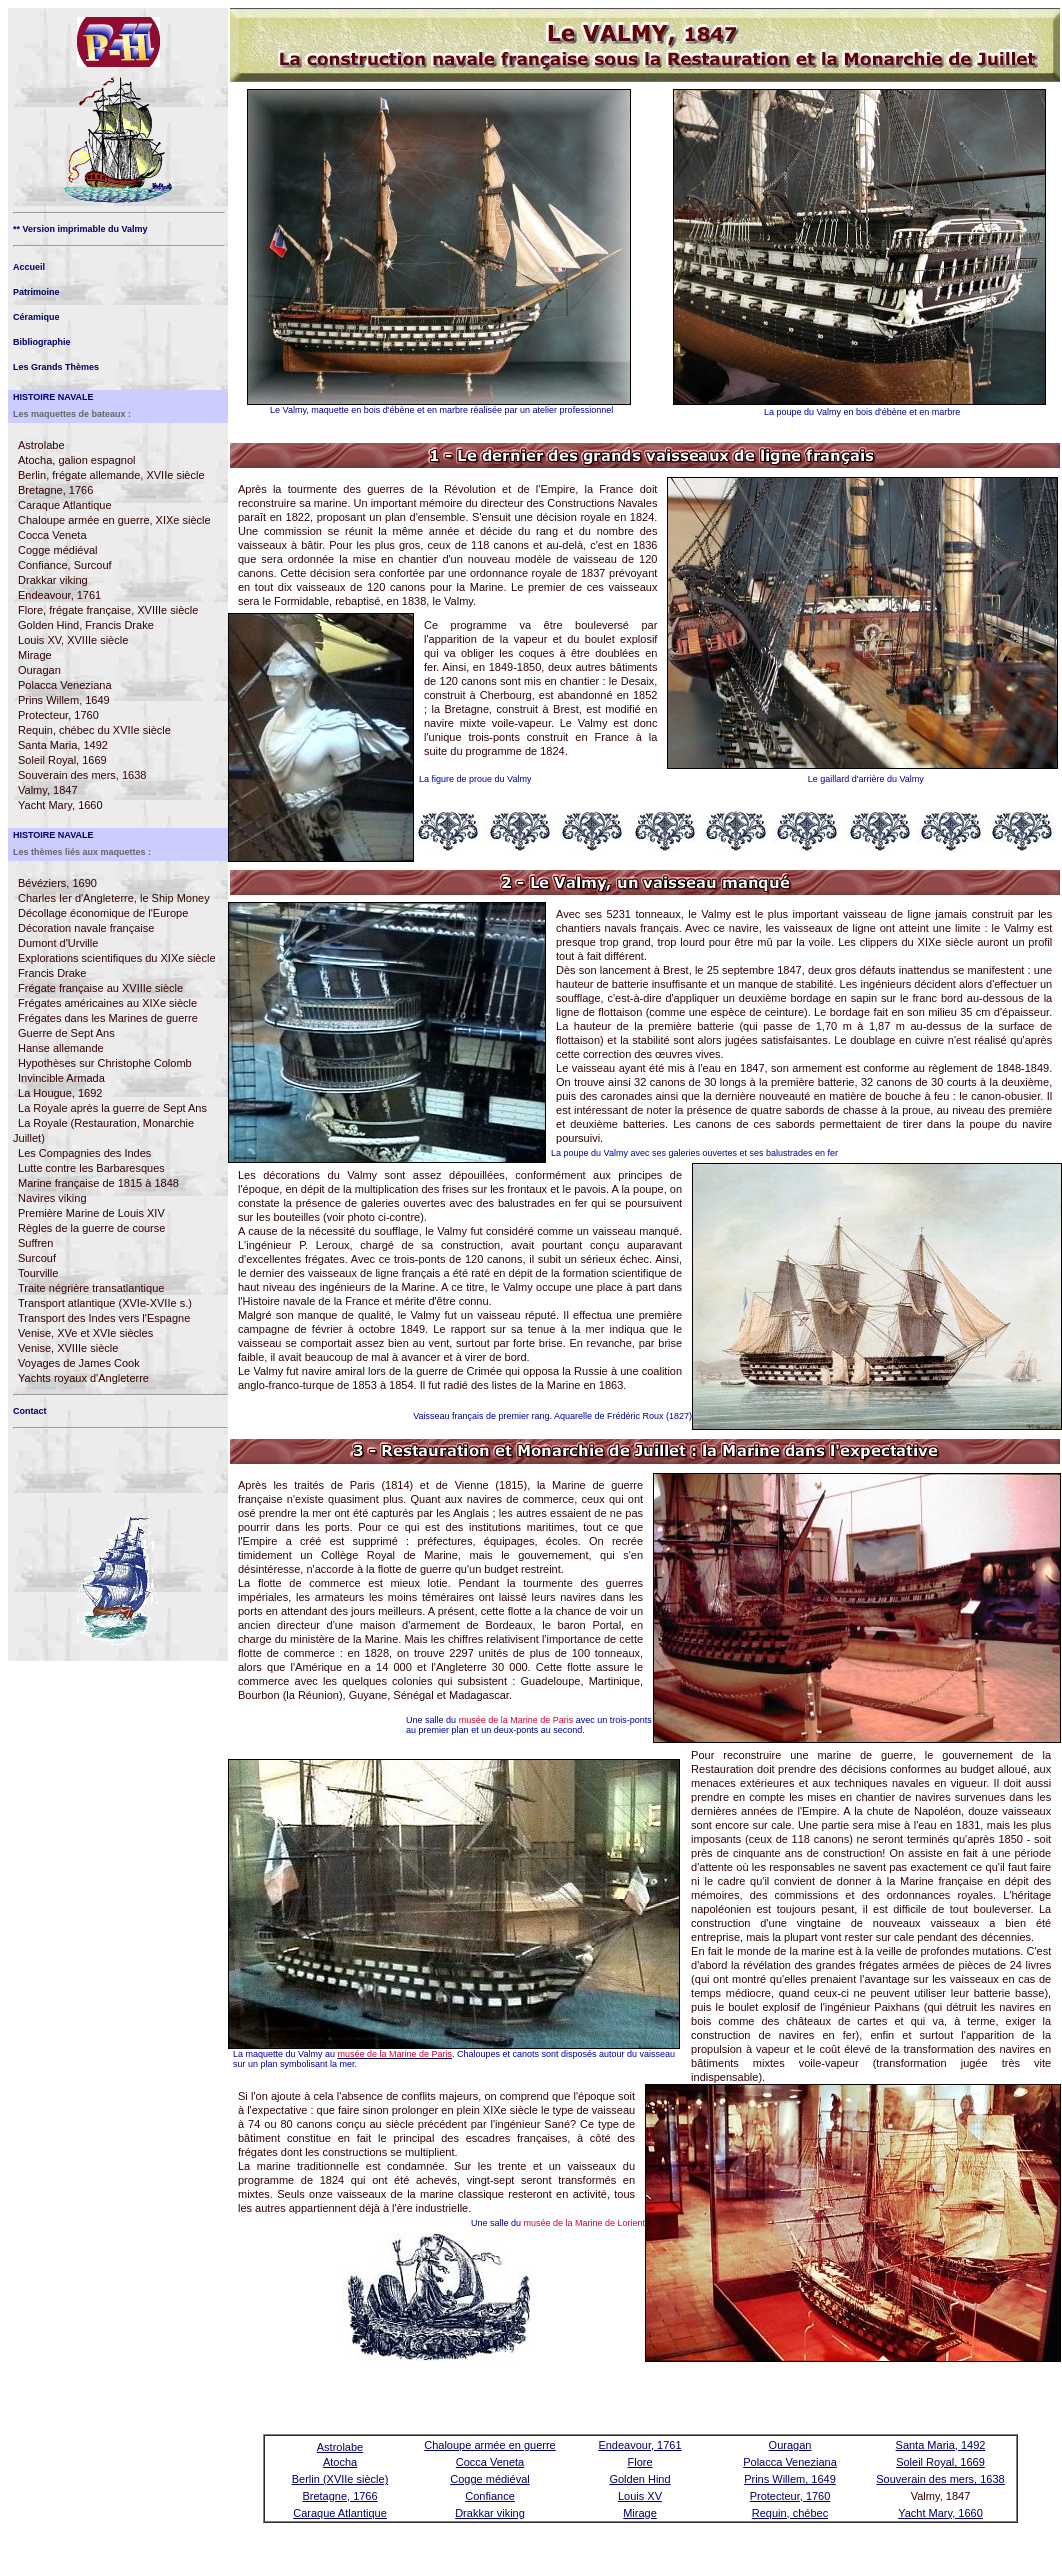 The height and width of the screenshot is (2573, 1062). Describe the element at coordinates (36, 292) in the screenshot. I see `Patrimoine` at that location.